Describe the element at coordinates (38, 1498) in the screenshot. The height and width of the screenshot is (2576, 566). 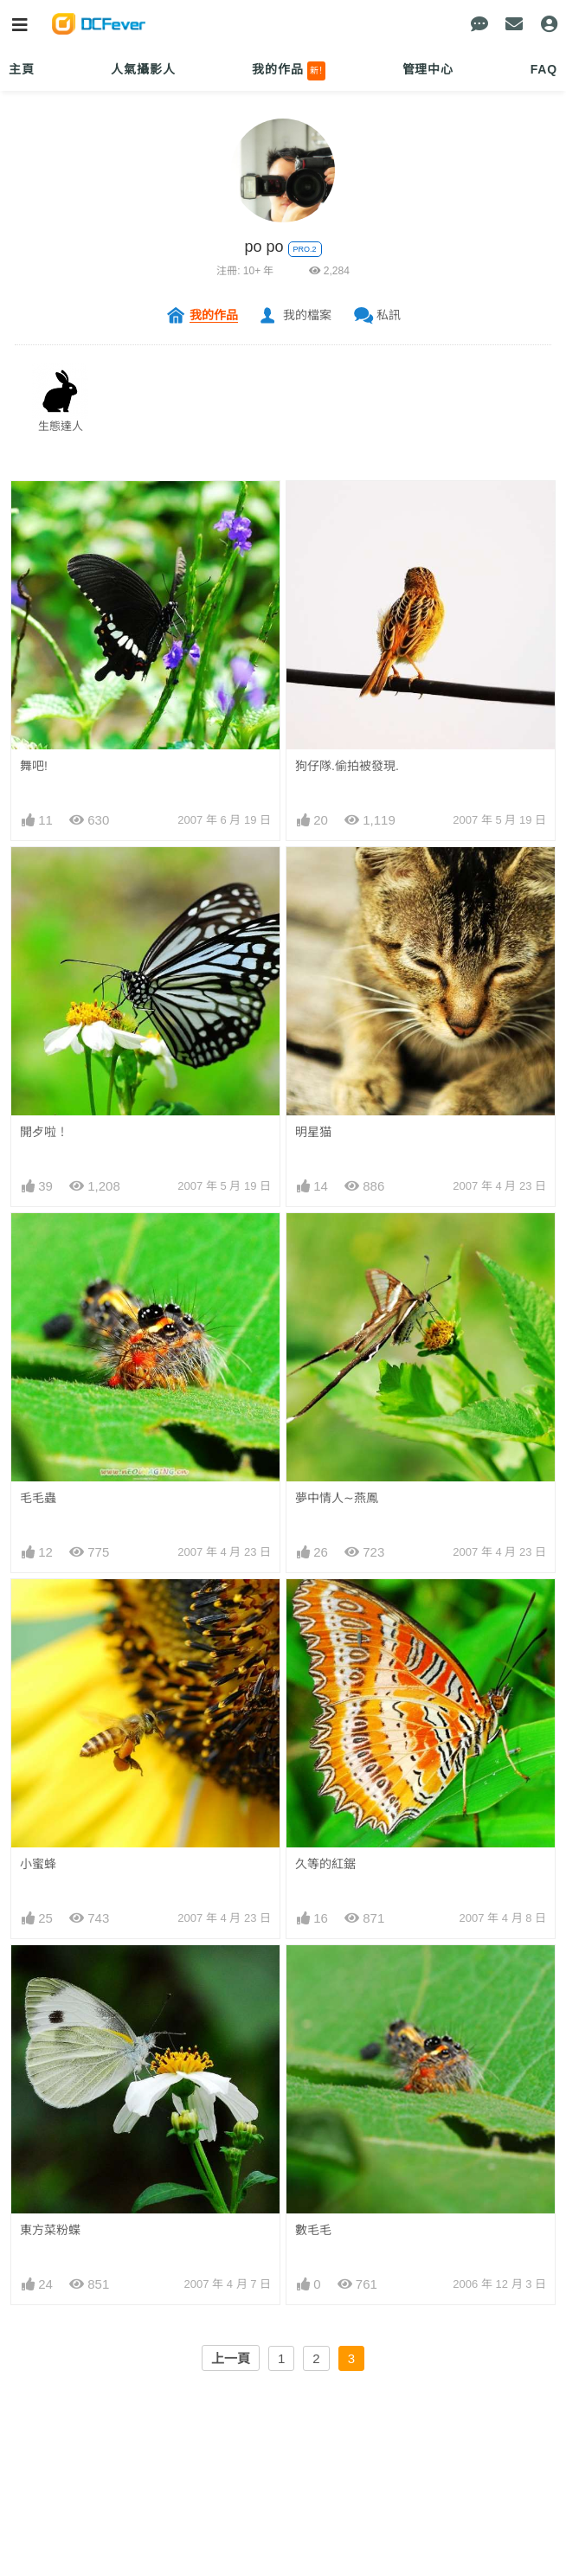
I see `毛毛蟲` at that location.